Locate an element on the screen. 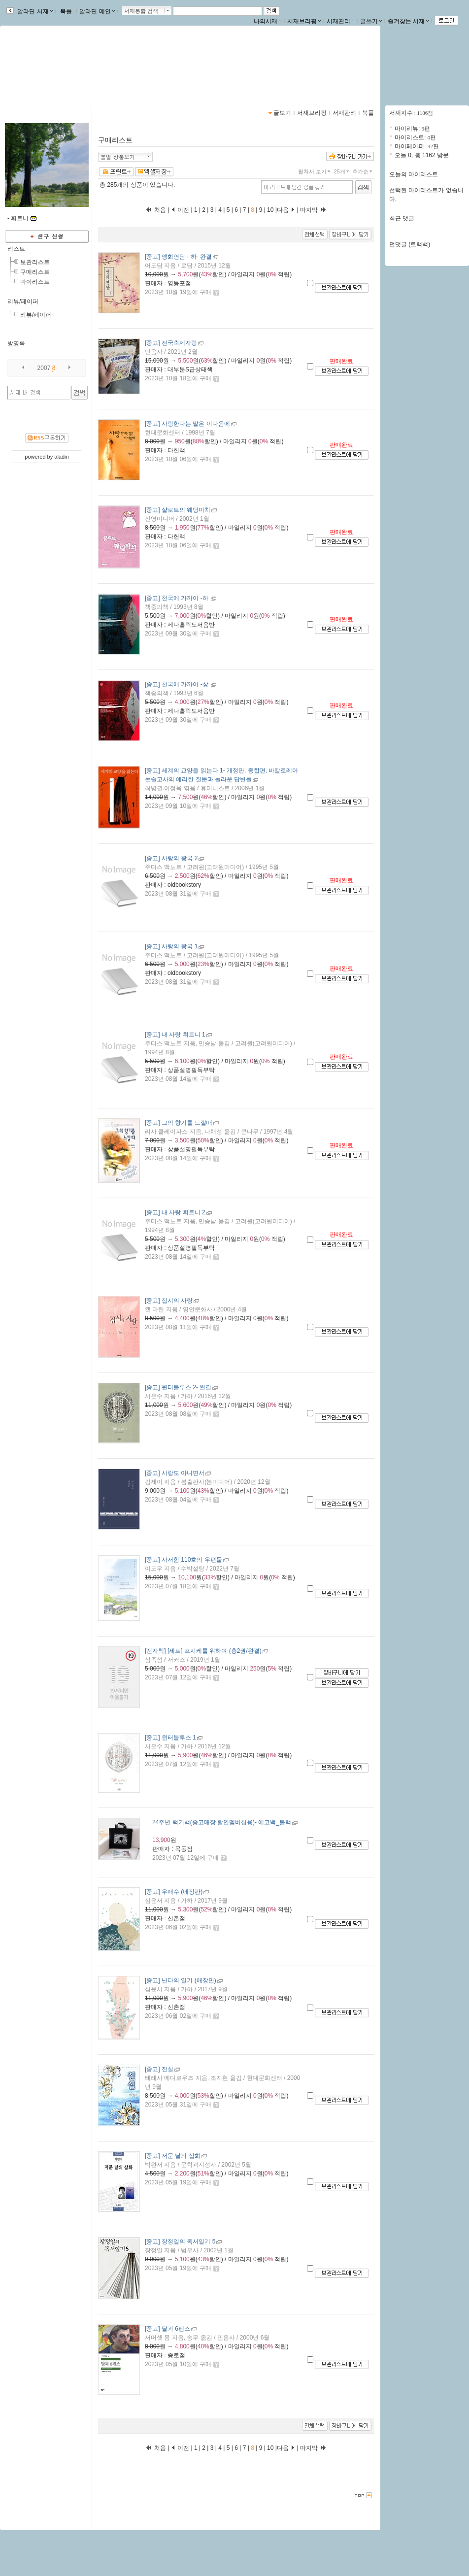 This screenshot has width=469, height=2576. 글보기 is located at coordinates (282, 112).